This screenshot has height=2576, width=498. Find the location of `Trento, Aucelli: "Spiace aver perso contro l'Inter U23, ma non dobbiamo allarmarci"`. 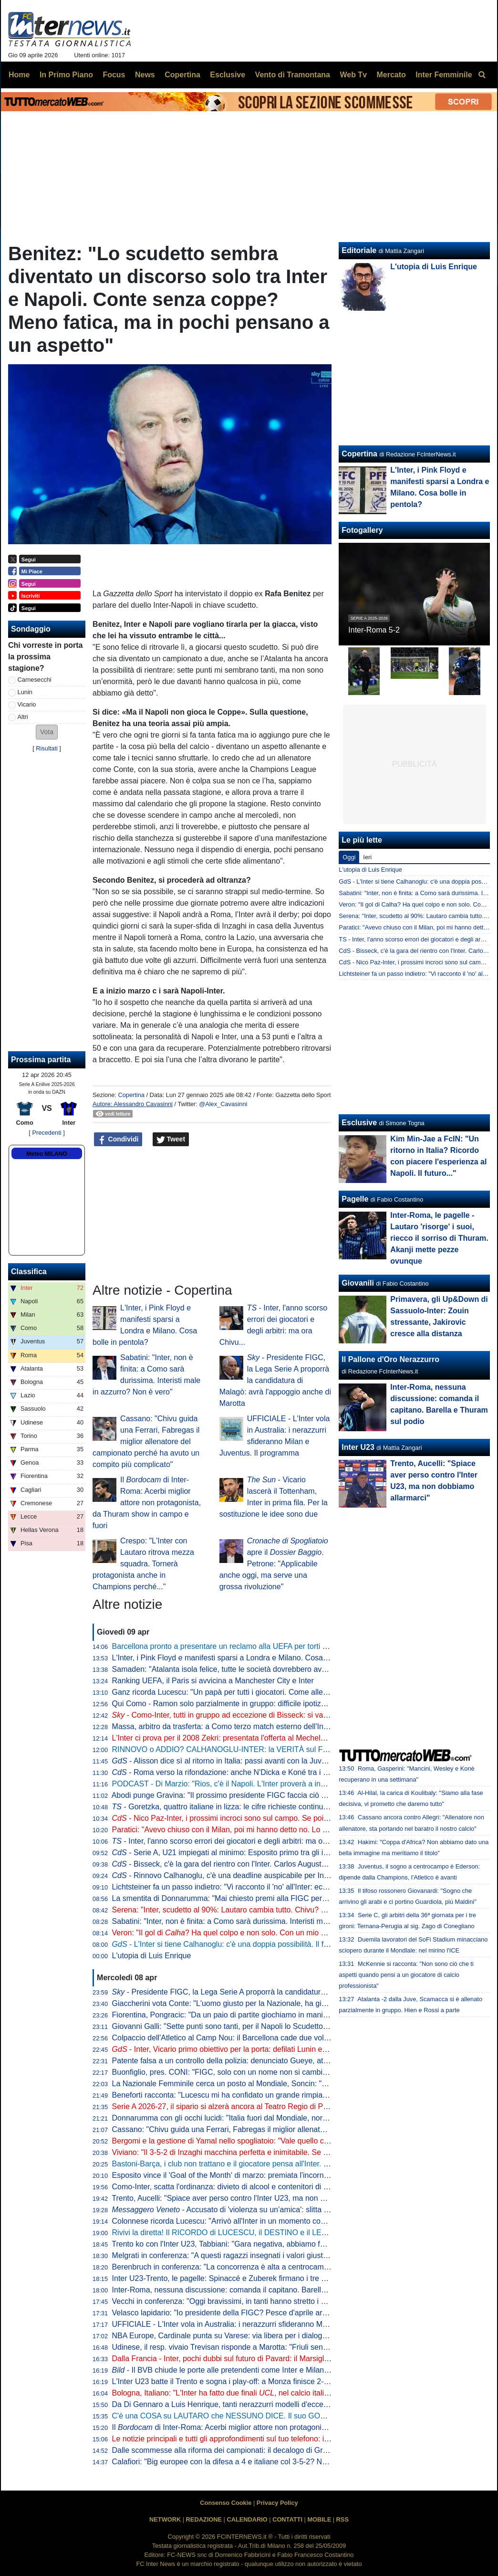

Trento, Aucelli: "Spiace aver perso contro l'Inter U23, ma non dobbiamo allarmarci" is located at coordinates (252, 2198).